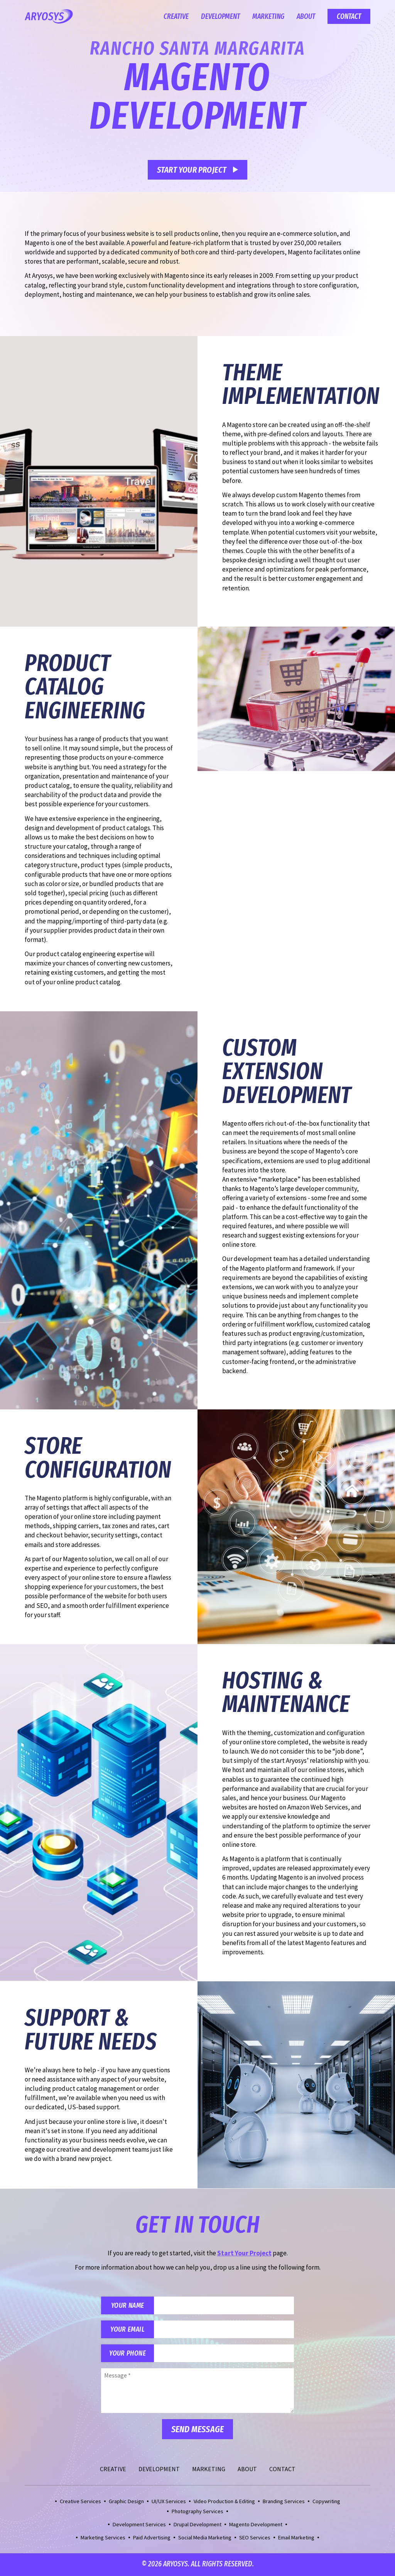  What do you see at coordinates (349, 16) in the screenshot?
I see `Contact` at bounding box center [349, 16].